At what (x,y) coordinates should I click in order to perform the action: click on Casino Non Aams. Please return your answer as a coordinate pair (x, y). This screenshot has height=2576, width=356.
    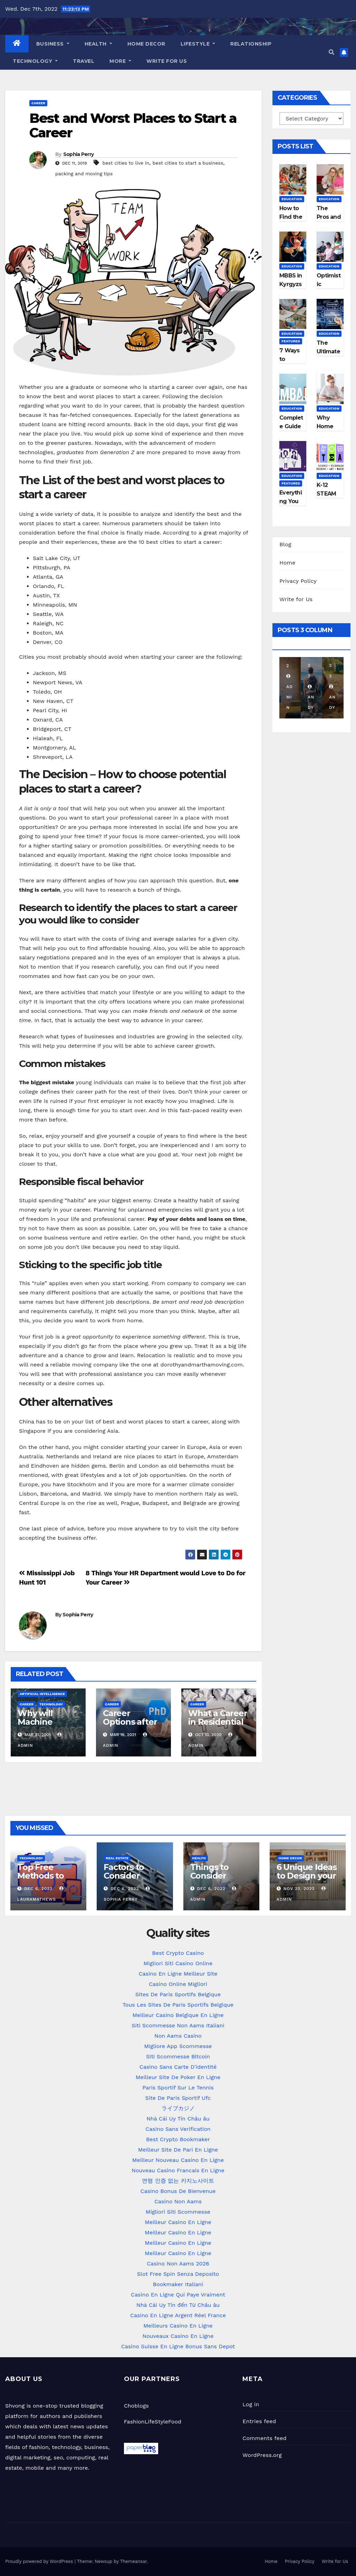
    Looking at the image, I should click on (178, 2201).